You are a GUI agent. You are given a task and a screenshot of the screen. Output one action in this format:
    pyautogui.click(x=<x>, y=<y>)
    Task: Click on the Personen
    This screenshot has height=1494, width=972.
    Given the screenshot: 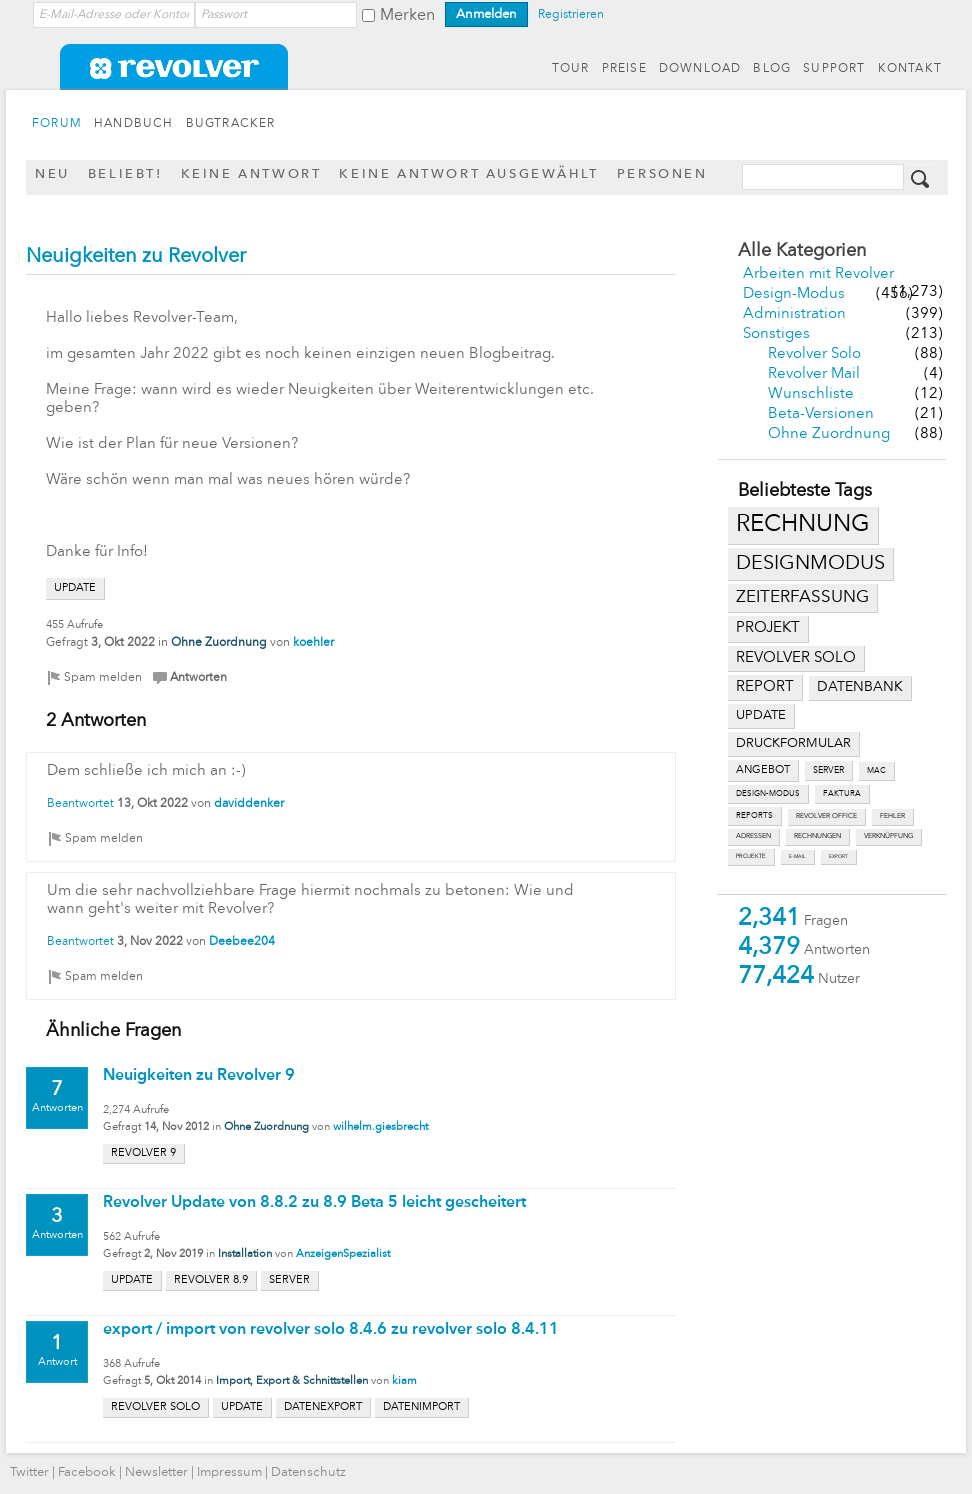 What is the action you would take?
    pyautogui.click(x=662, y=174)
    